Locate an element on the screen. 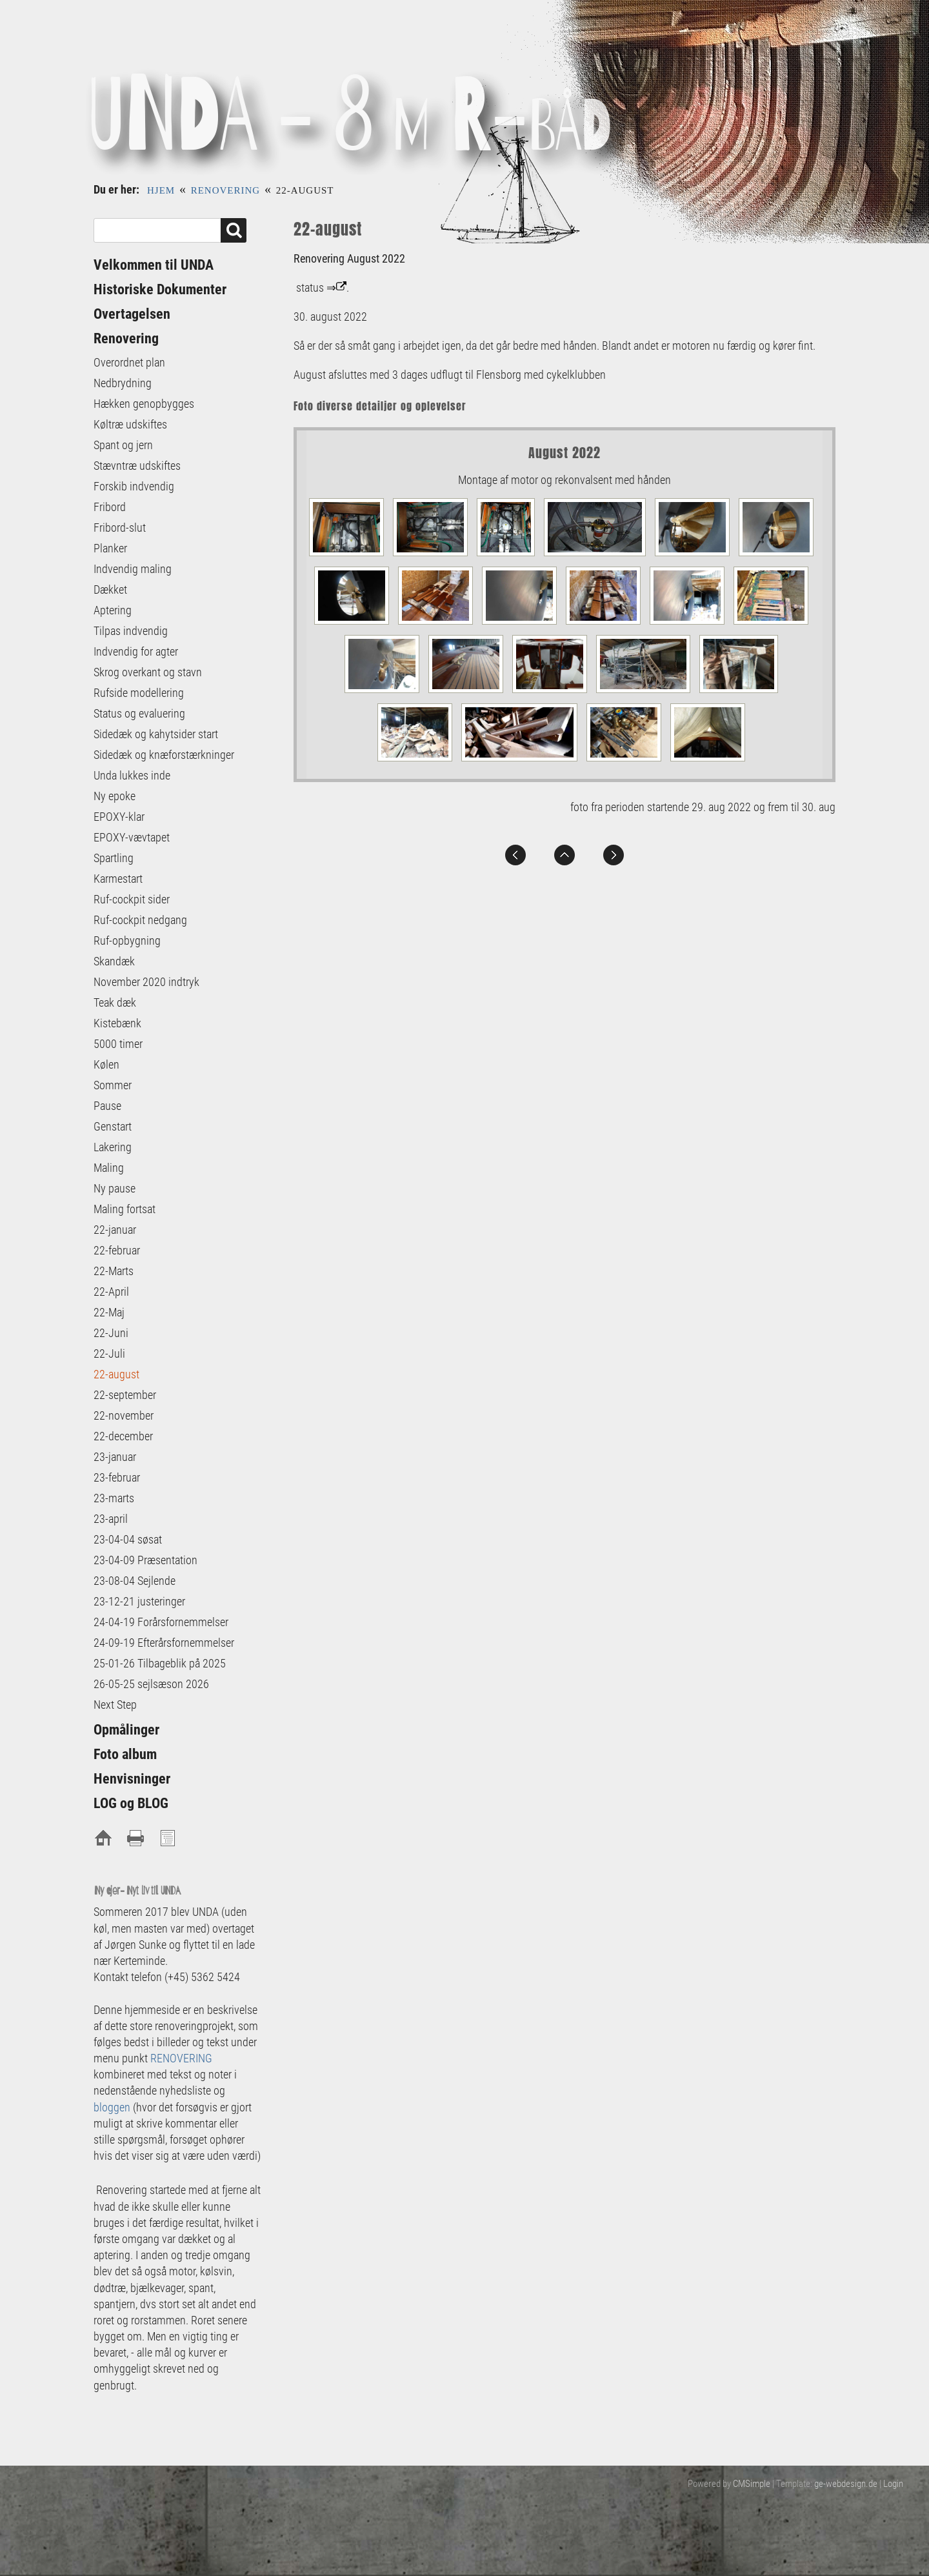 The image size is (929, 2576). 23-12-21 justeringer is located at coordinates (139, 1601).